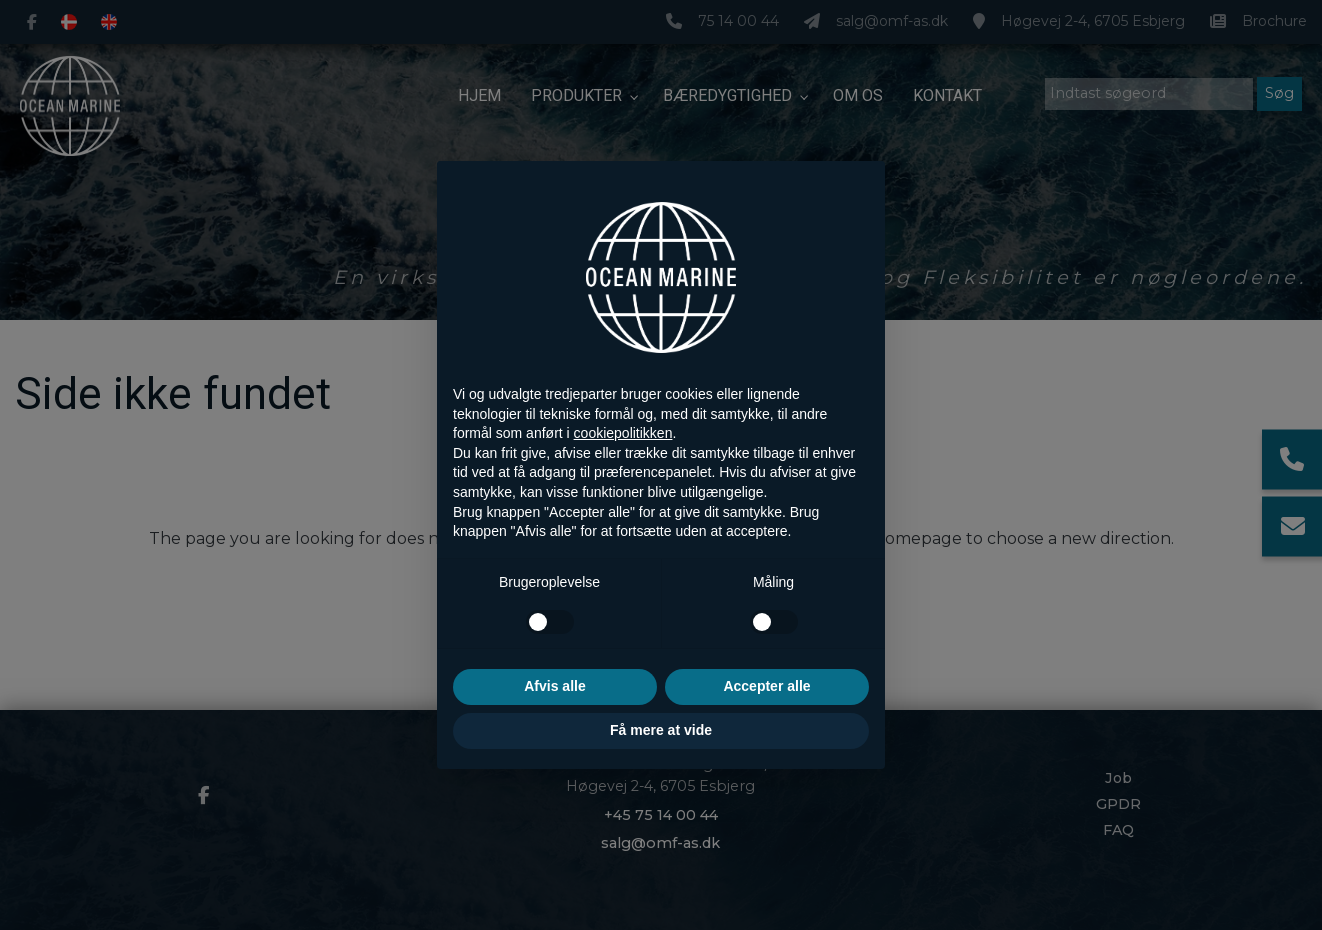  Describe the element at coordinates (661, 730) in the screenshot. I see `Få mere at vide [button]` at that location.